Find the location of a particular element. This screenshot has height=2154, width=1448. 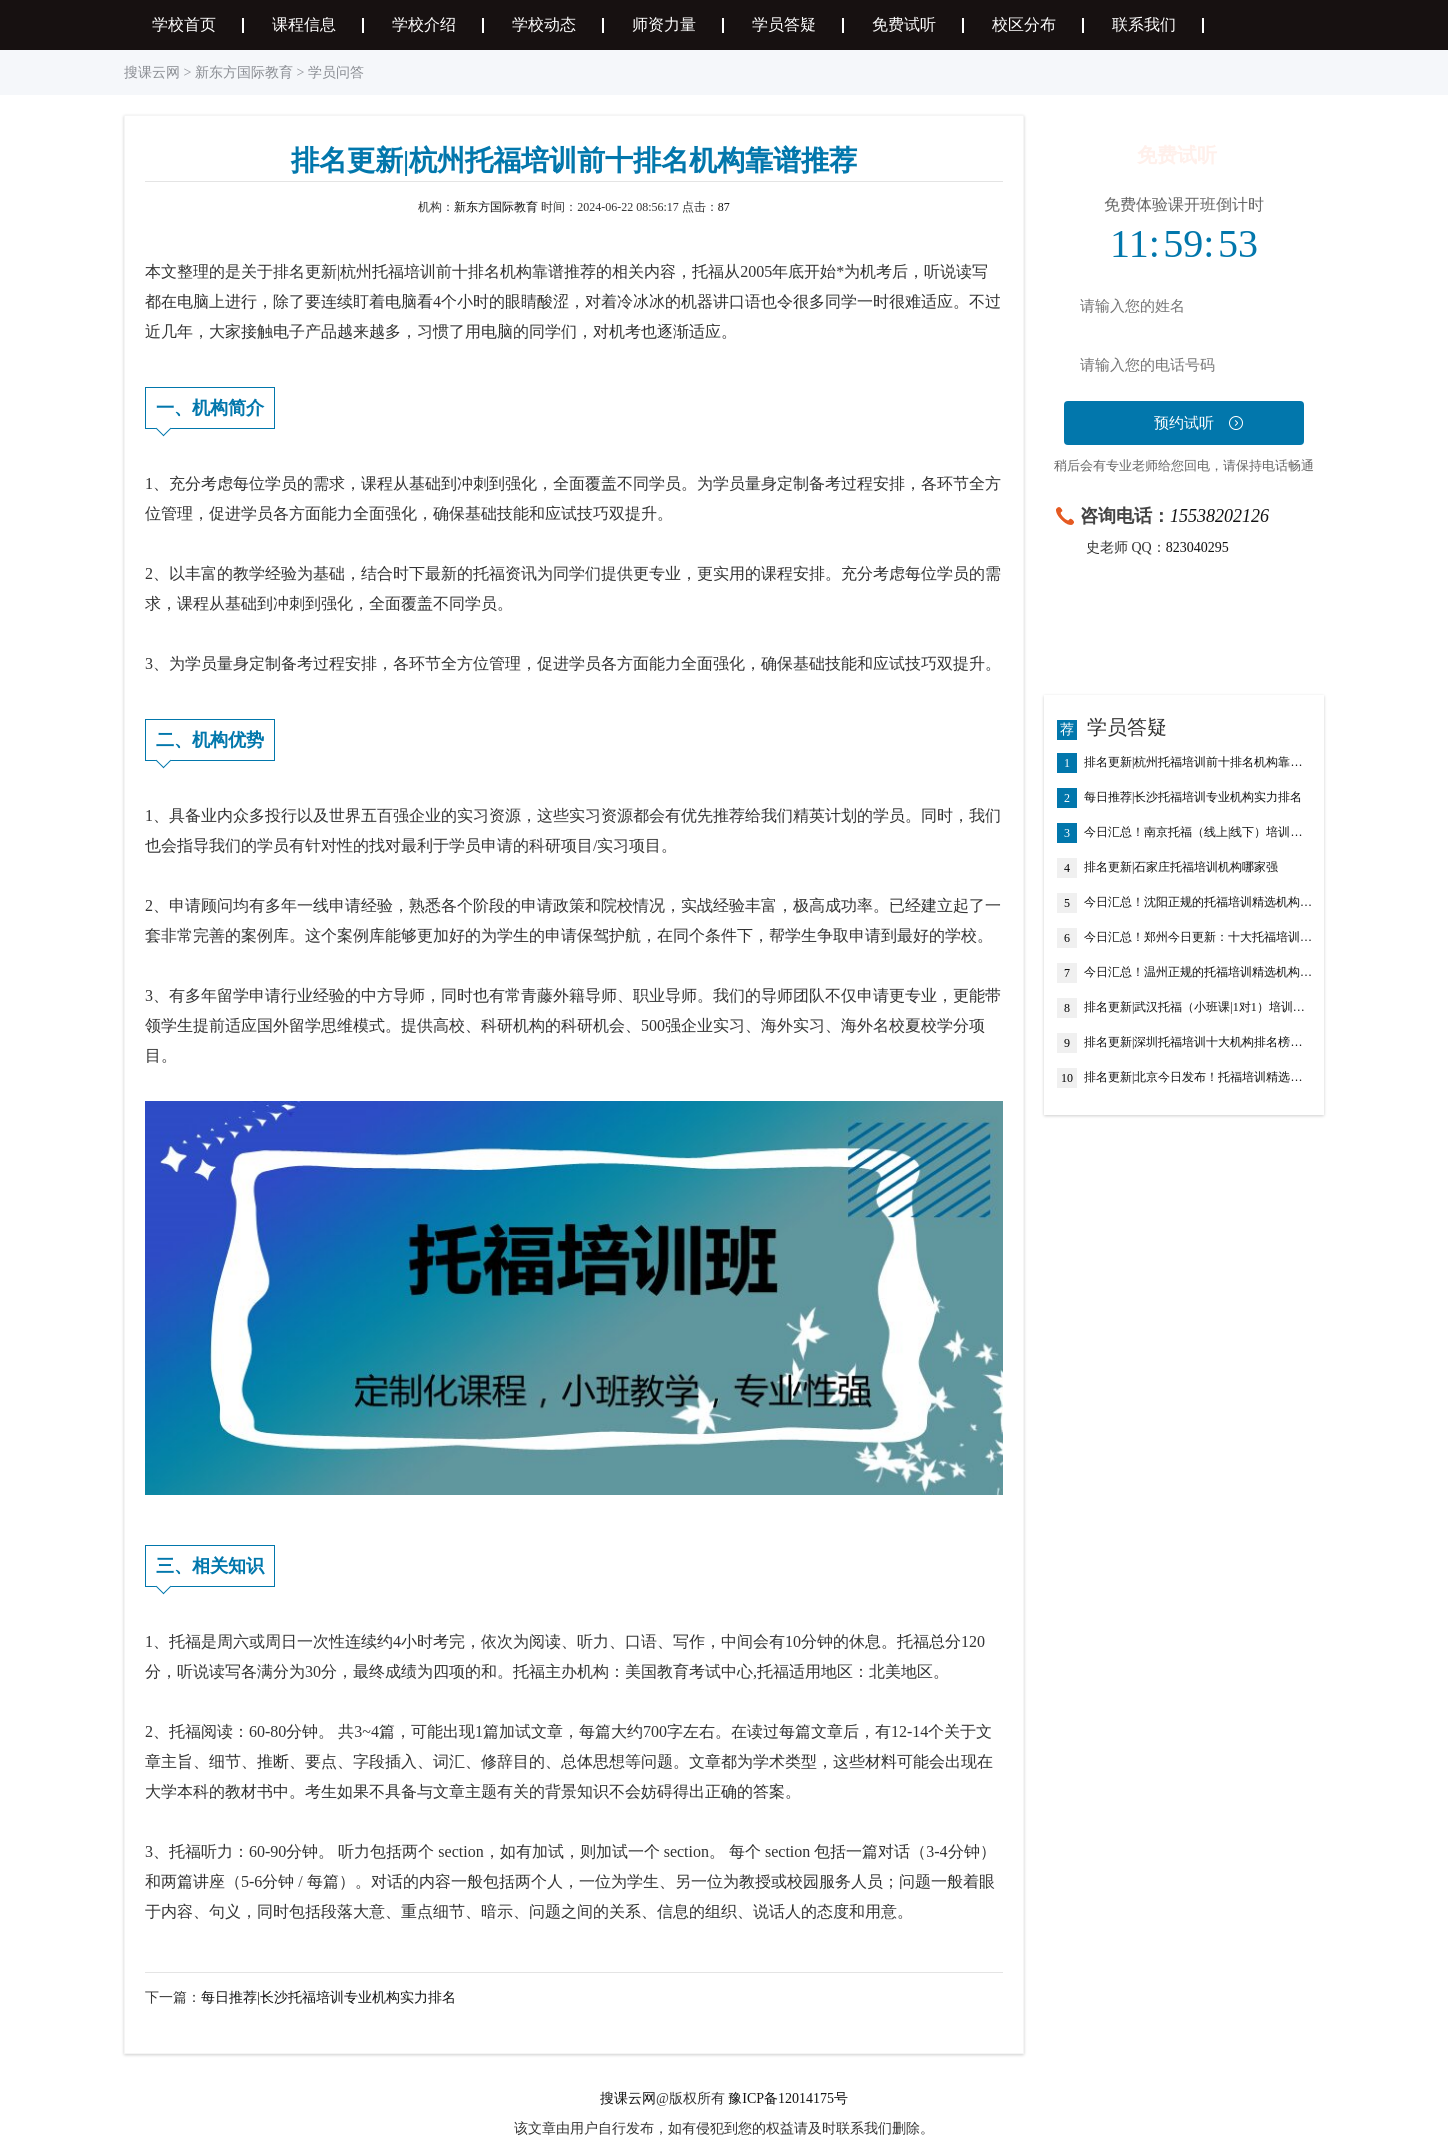

师资力量 is located at coordinates (664, 24).